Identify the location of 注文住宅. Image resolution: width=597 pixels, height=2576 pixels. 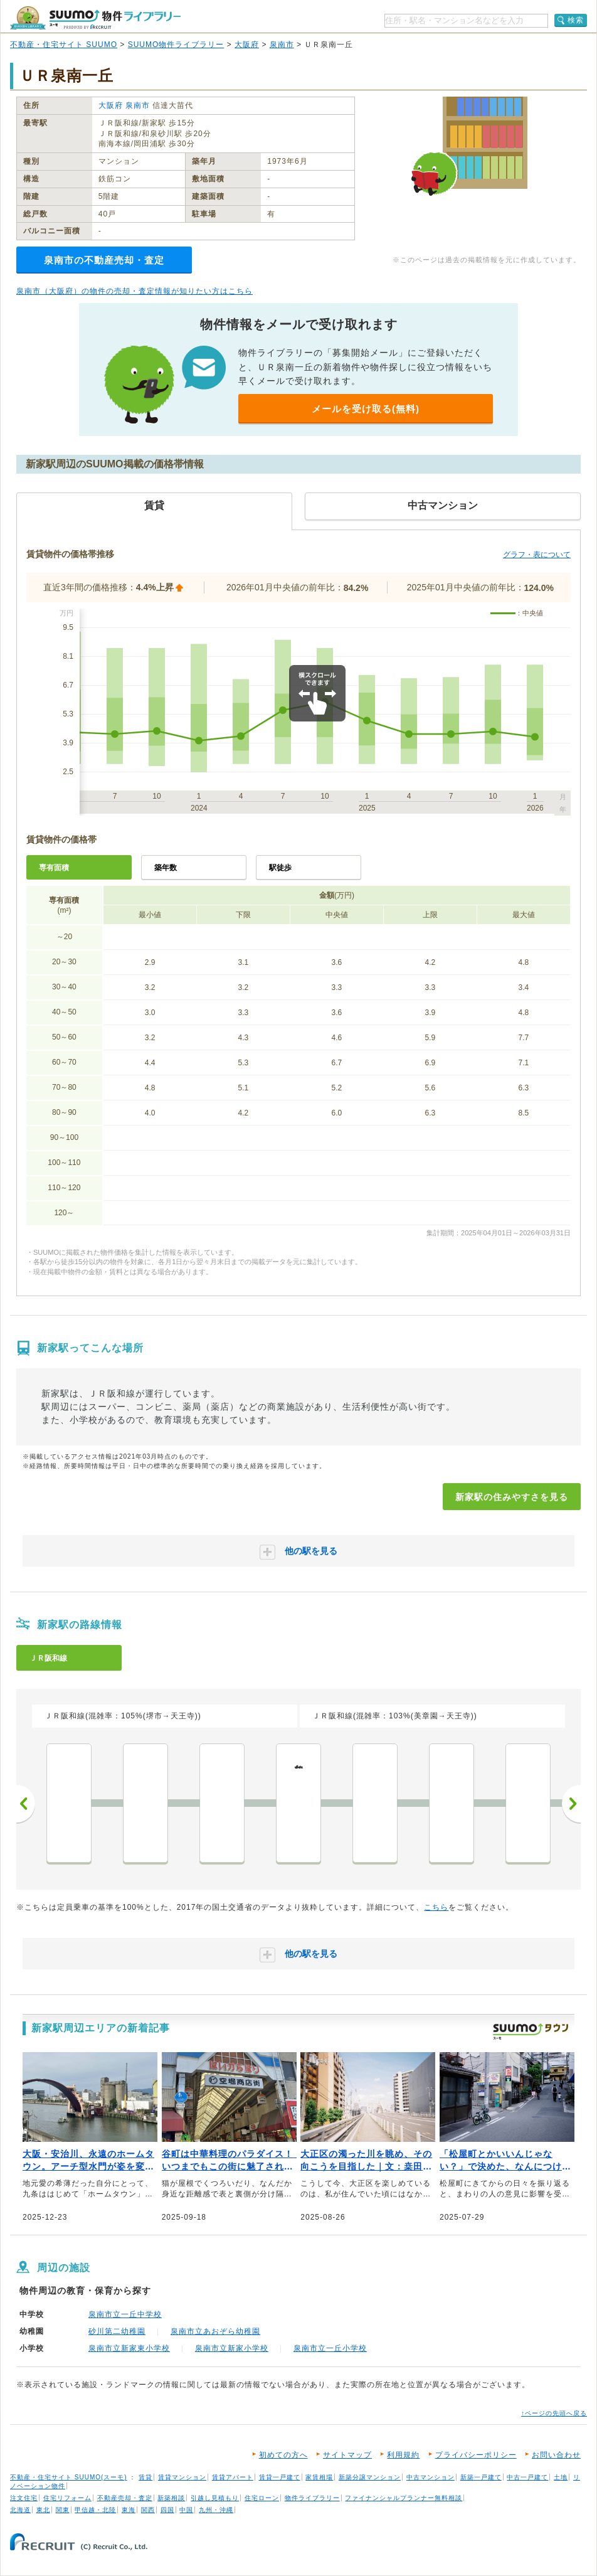
(24, 2497).